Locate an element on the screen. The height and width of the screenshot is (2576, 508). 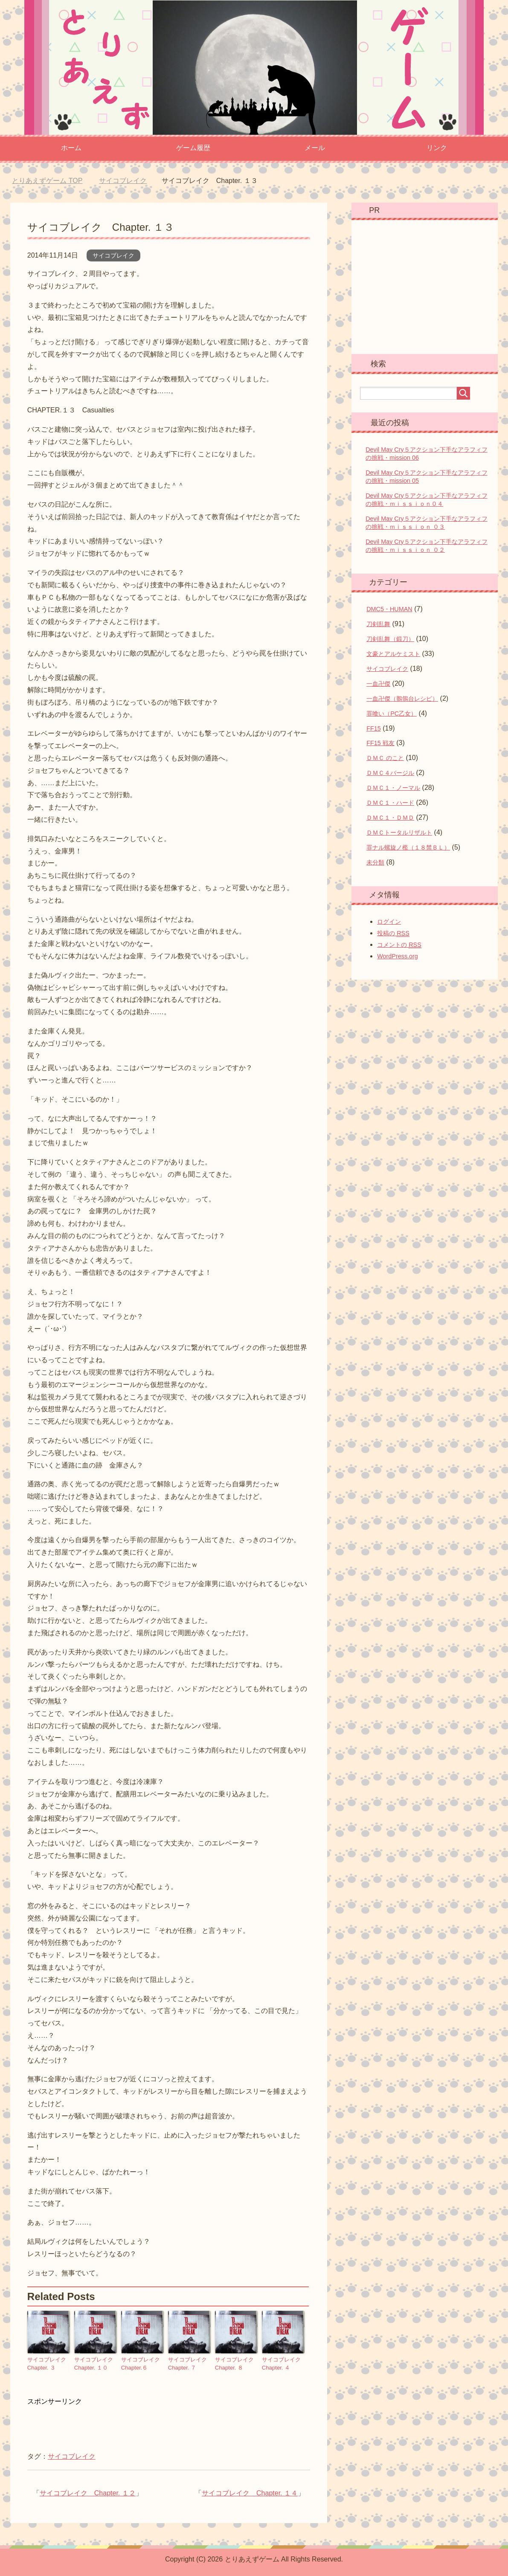
サイコブレイク Chapter. ３ is located at coordinates (47, 2363).